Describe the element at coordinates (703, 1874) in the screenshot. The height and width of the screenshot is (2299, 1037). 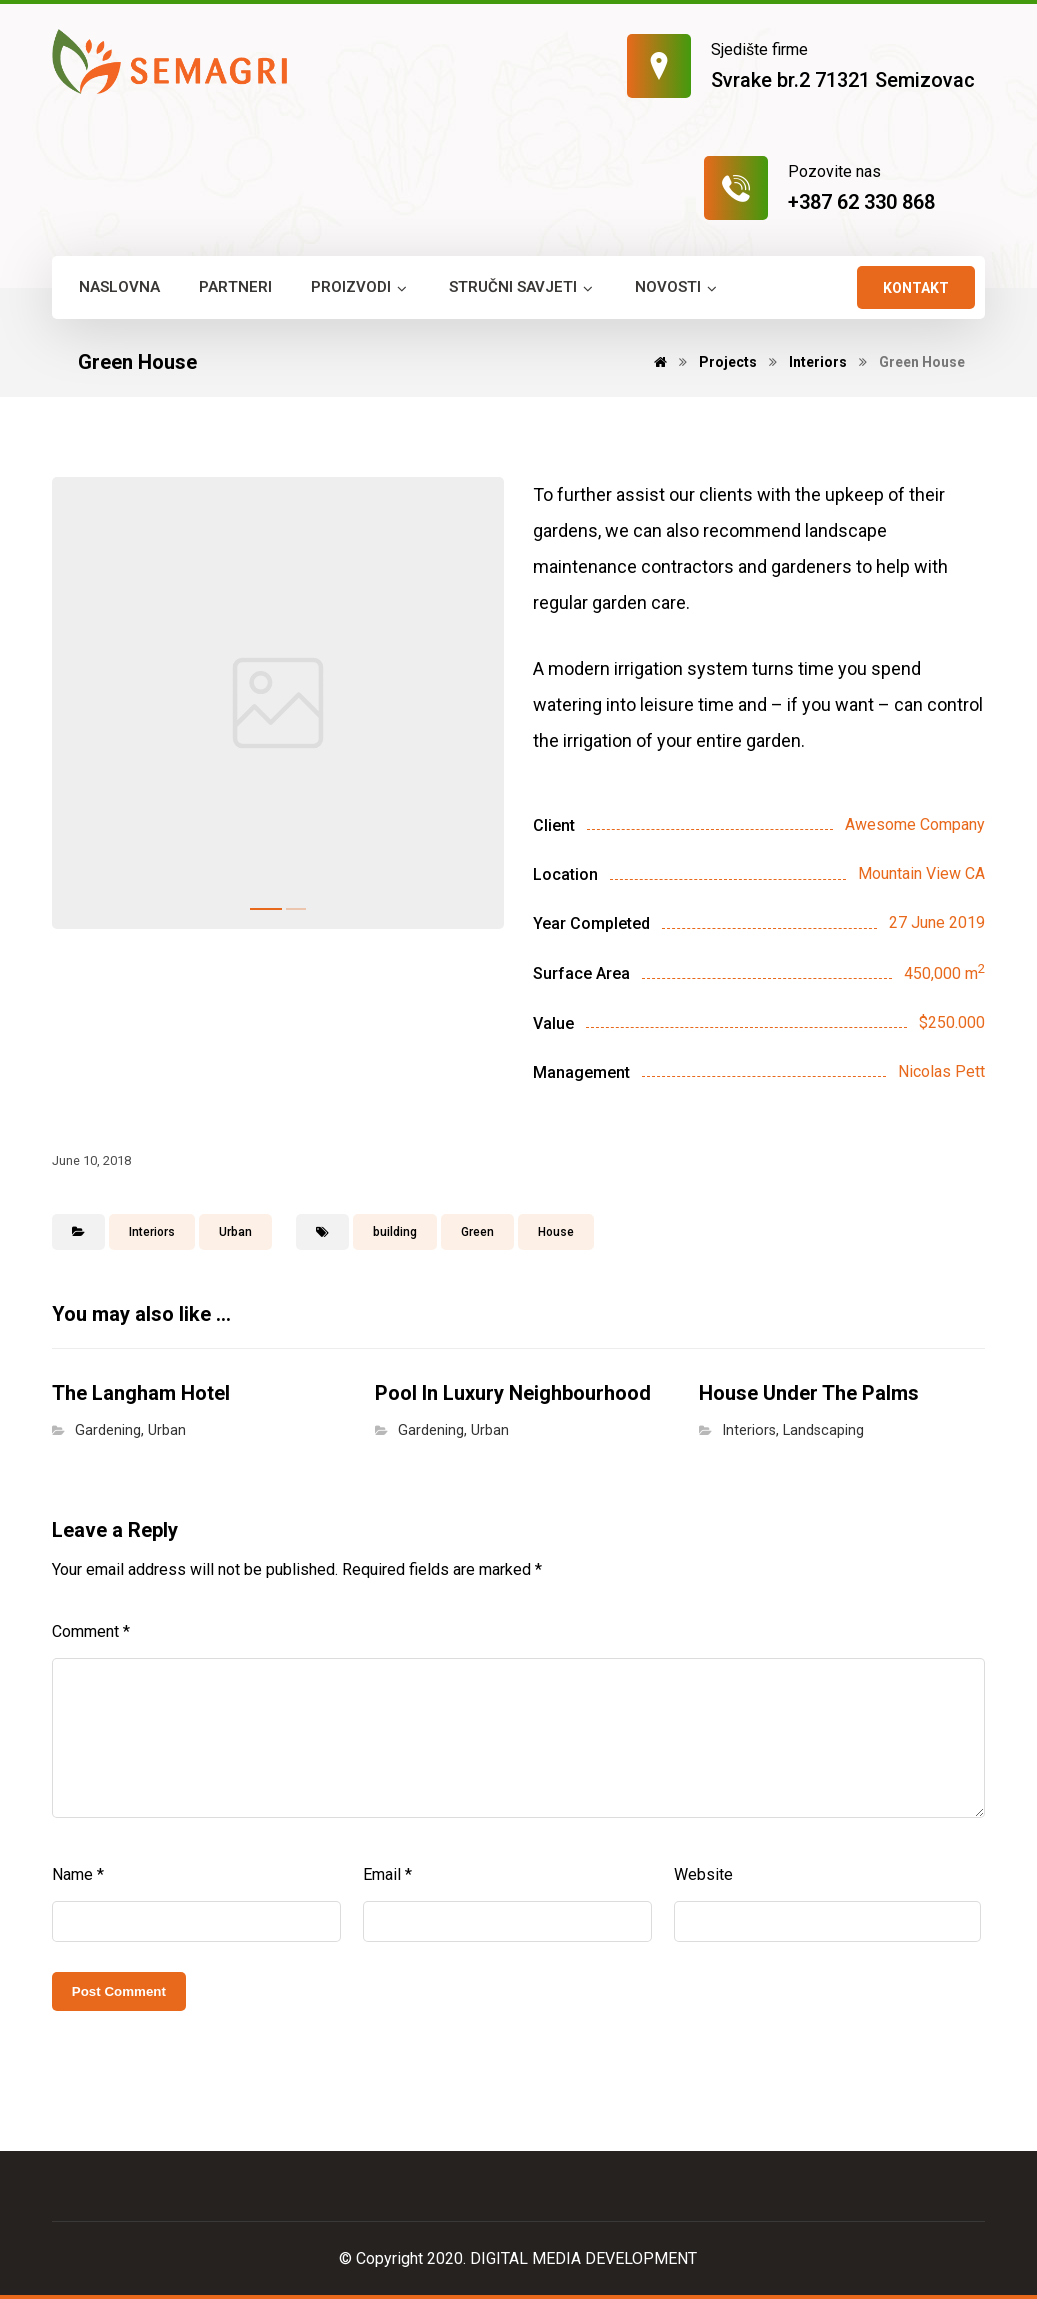
I see `Website` at that location.